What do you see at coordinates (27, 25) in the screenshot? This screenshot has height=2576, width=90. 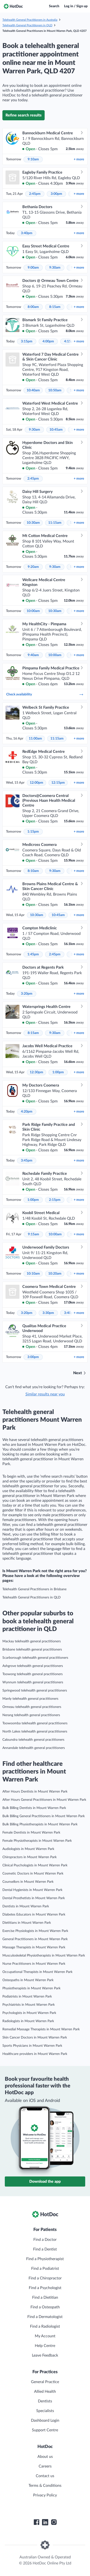 I see `Telehealth General Practitioners in QLD` at bounding box center [27, 25].